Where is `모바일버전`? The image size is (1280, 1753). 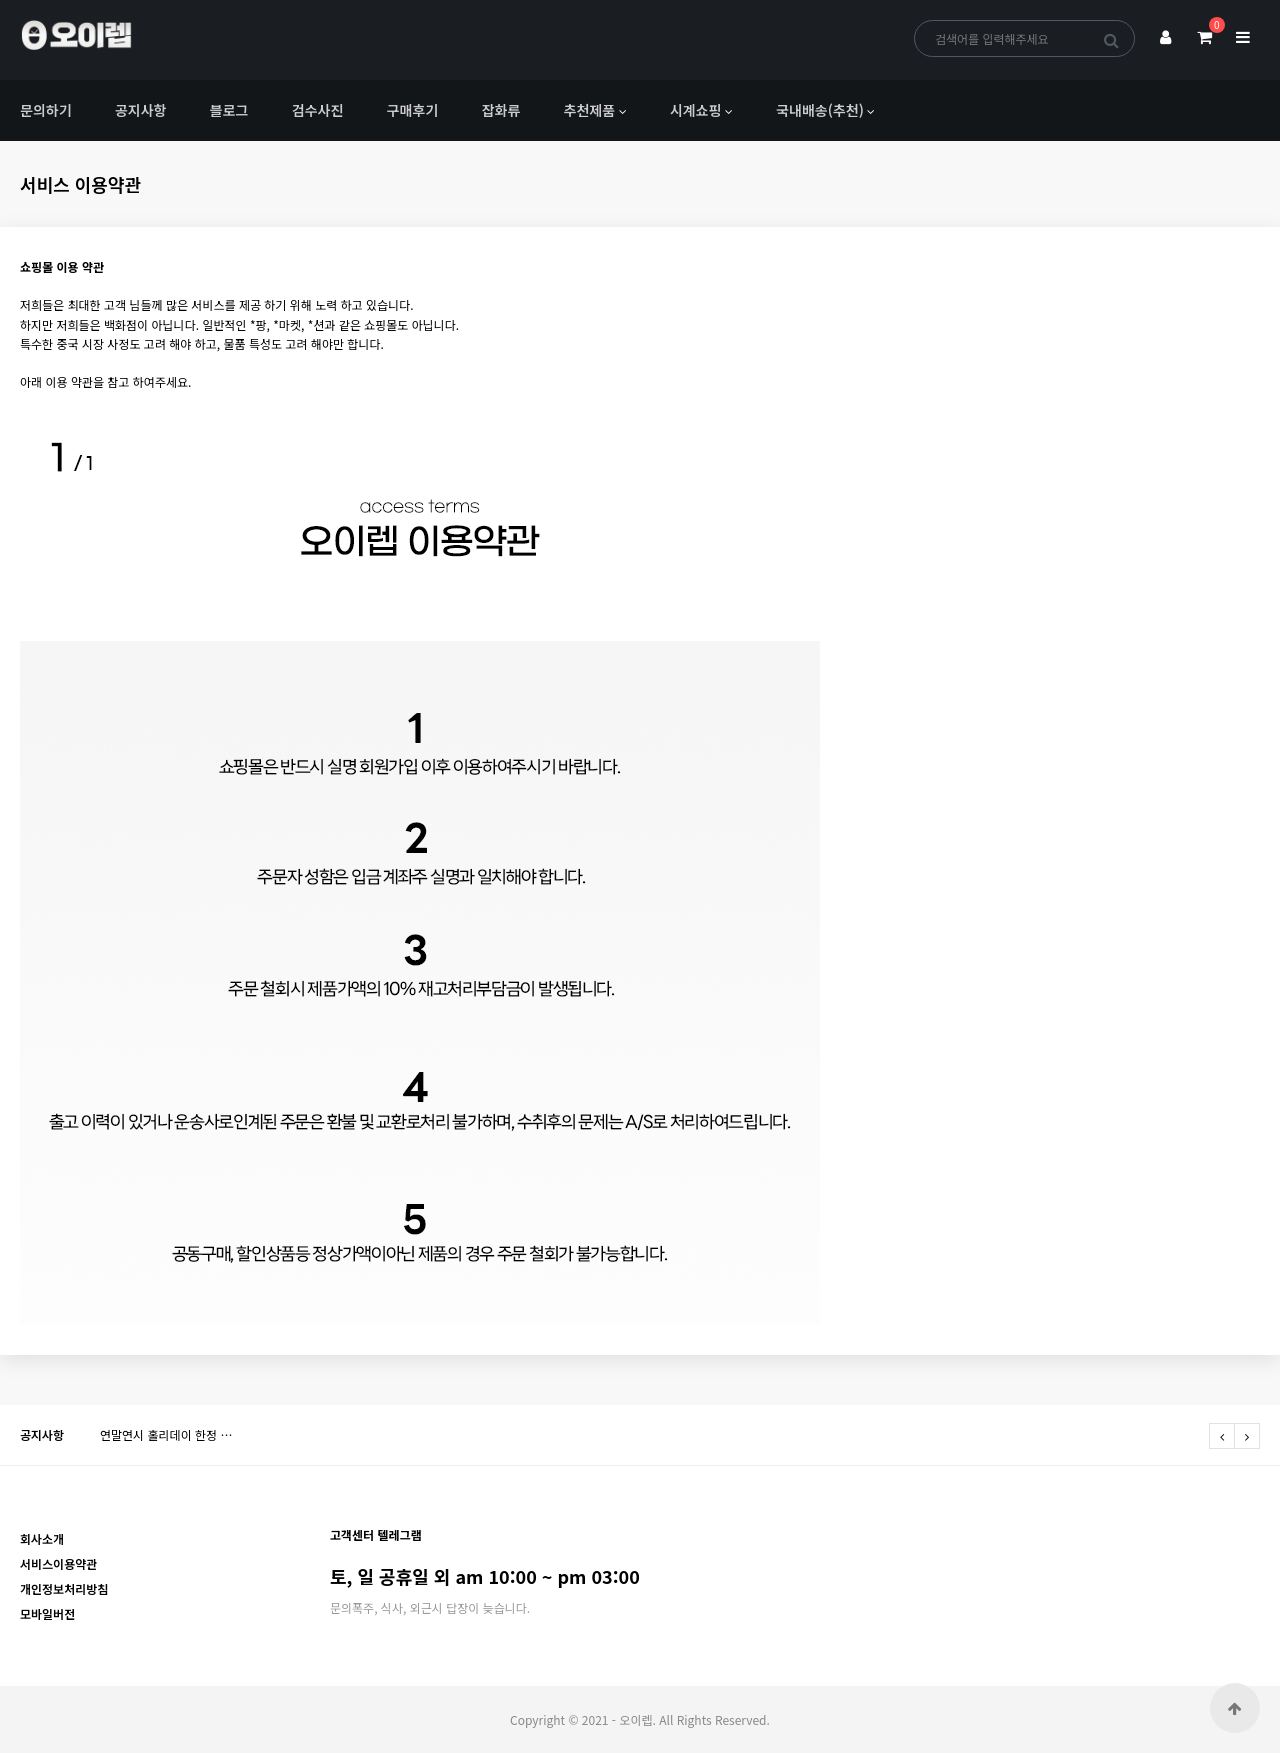
모바일버전 is located at coordinates (47, 1613).